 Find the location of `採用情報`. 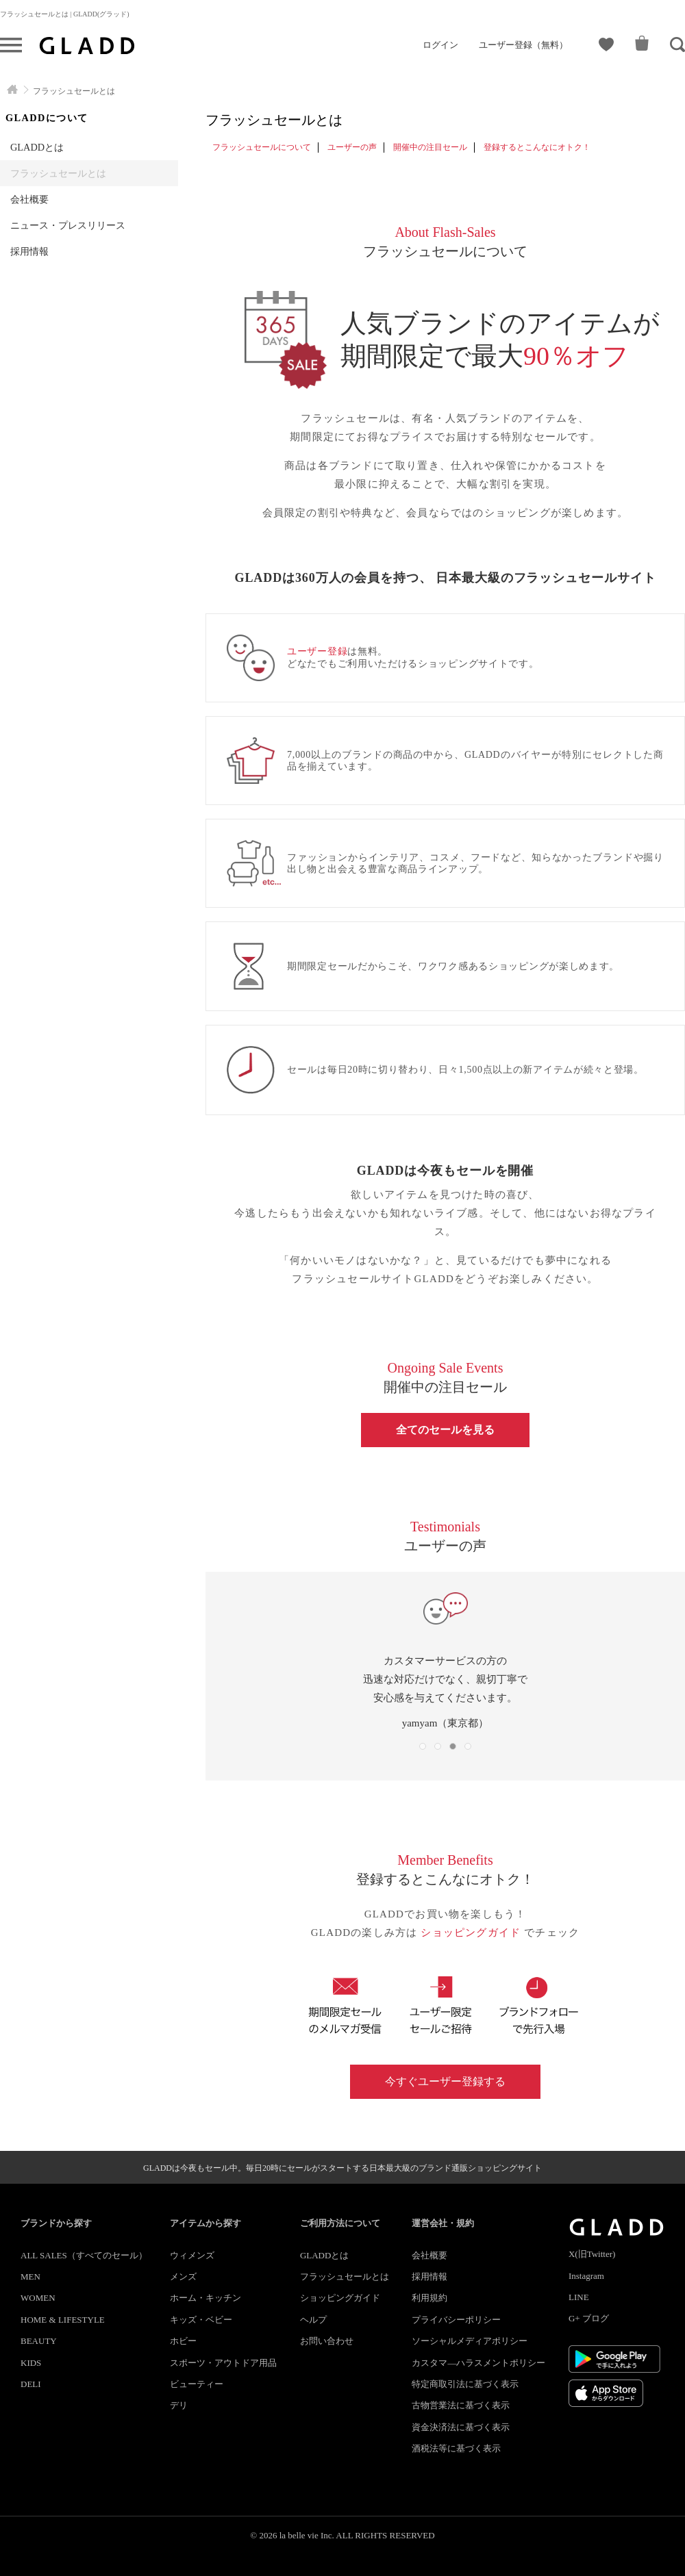

採用情報 is located at coordinates (29, 251).